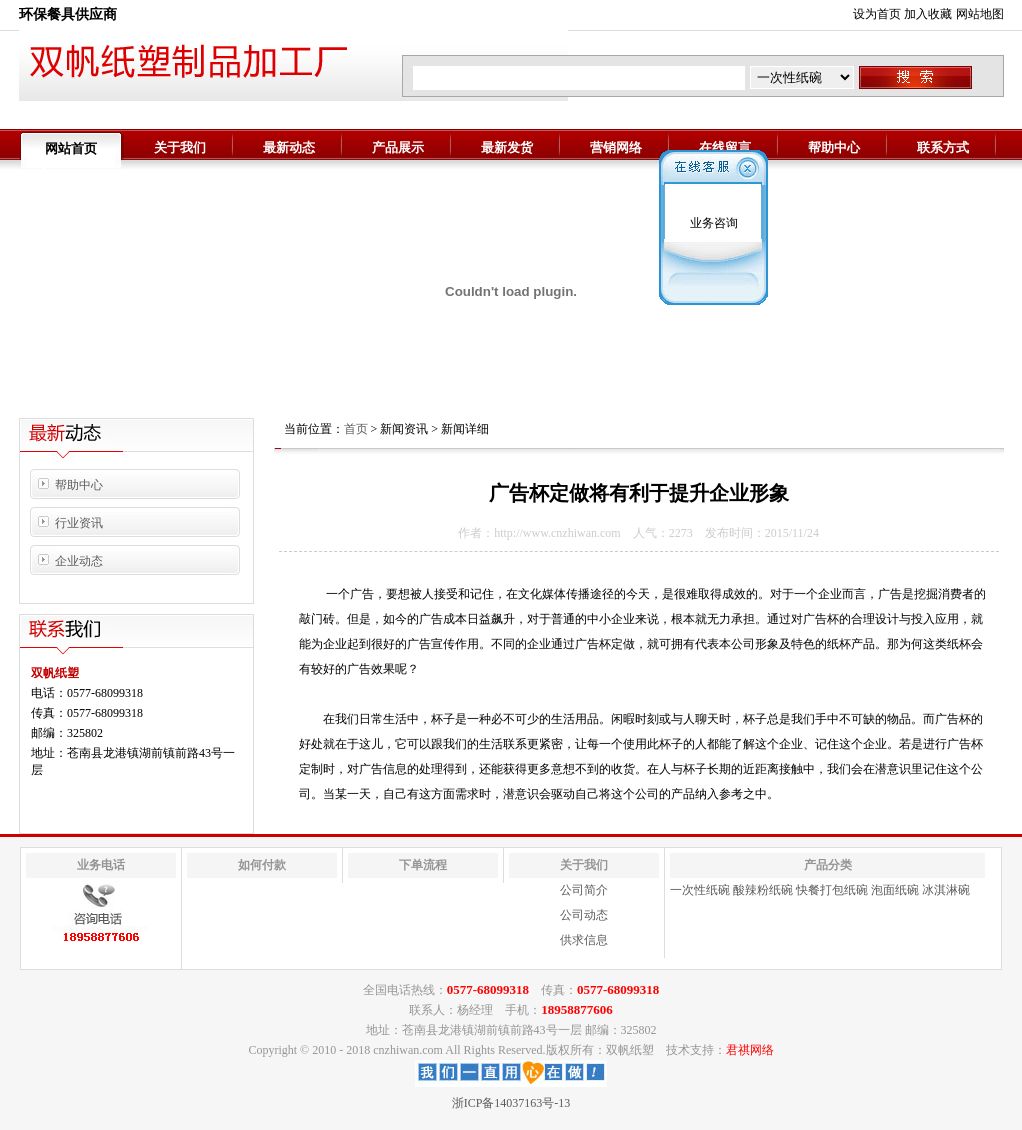  What do you see at coordinates (79, 561) in the screenshot?
I see `企业动态` at bounding box center [79, 561].